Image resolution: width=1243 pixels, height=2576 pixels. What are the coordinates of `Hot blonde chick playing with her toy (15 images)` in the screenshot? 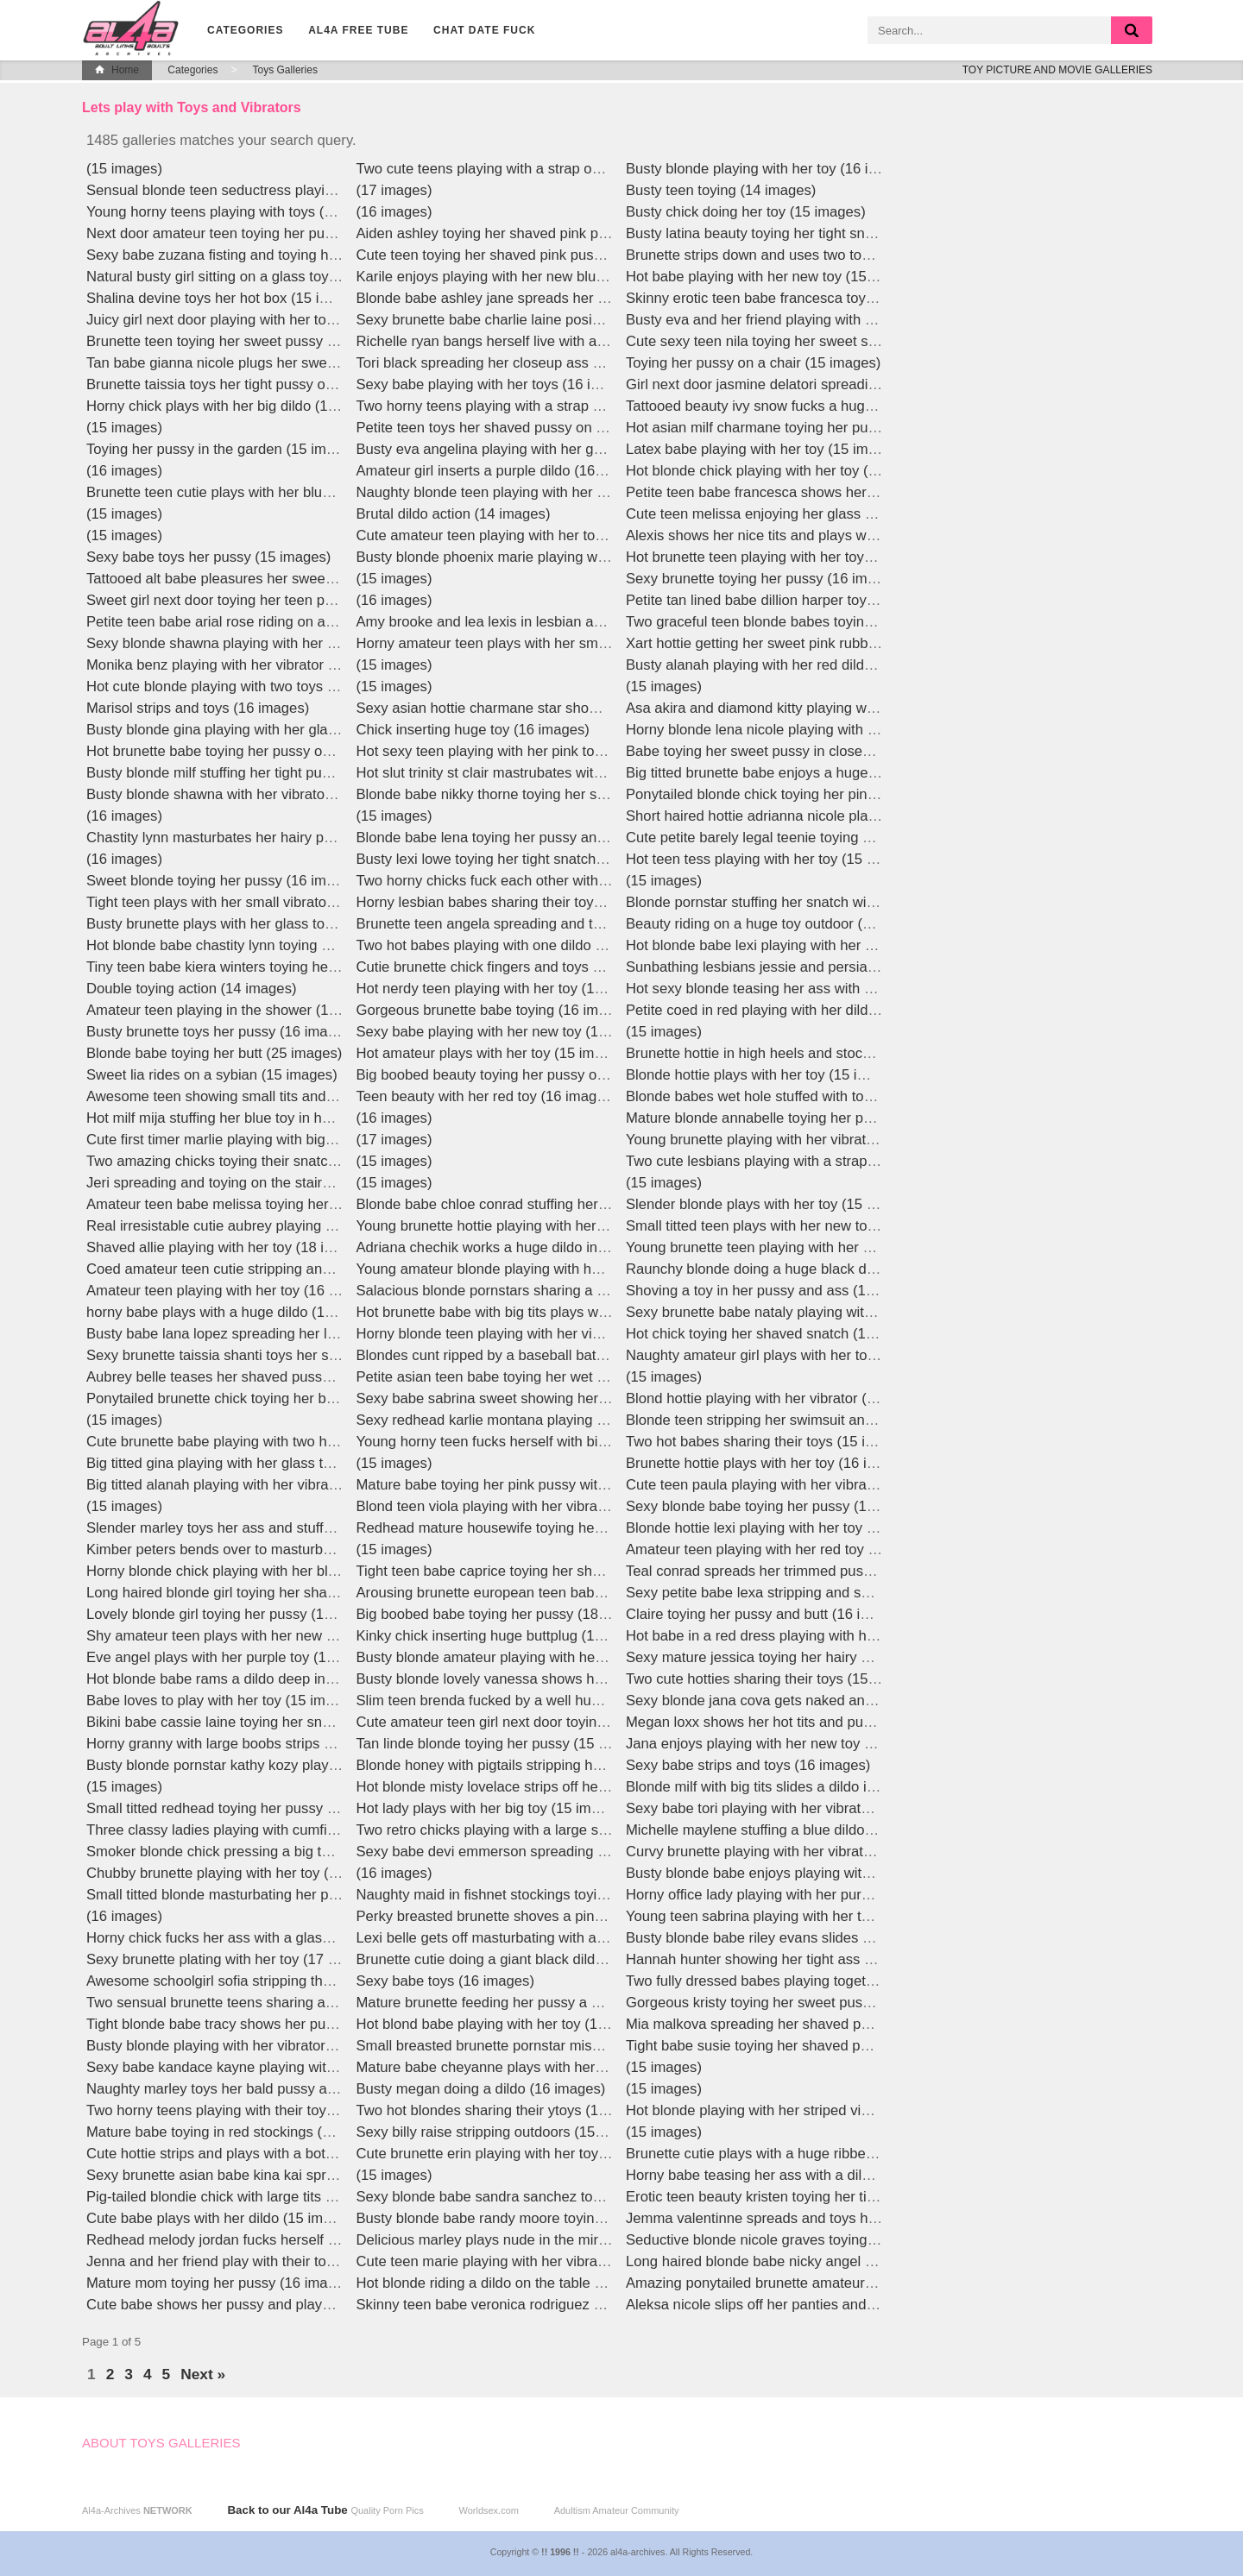 It's located at (782, 471).